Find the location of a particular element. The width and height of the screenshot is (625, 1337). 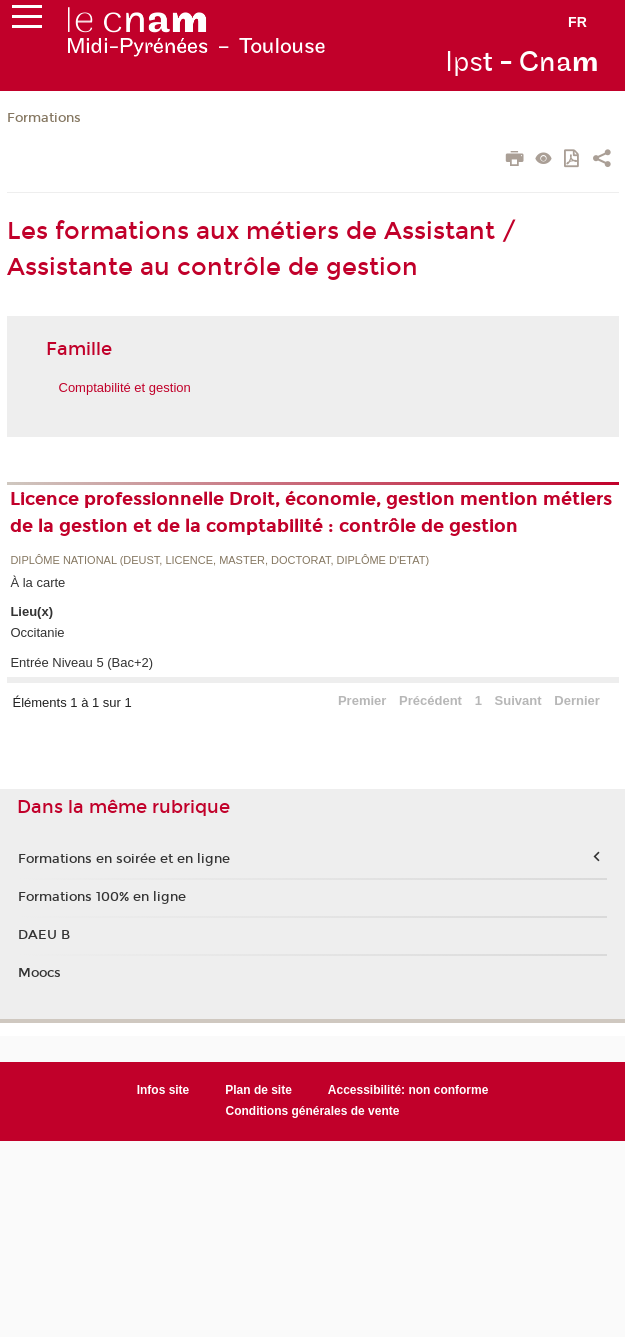

Accessibilité: non conforme is located at coordinates (408, 1090).